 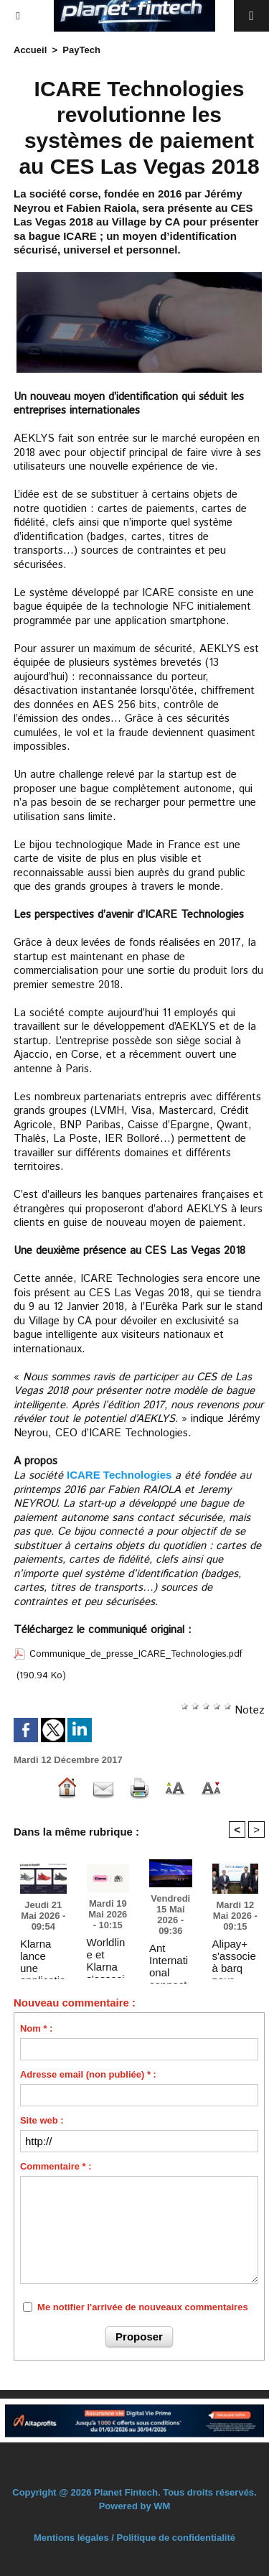 I want to click on Adresse email (non publiée) * :, so click(x=88, y=2074).